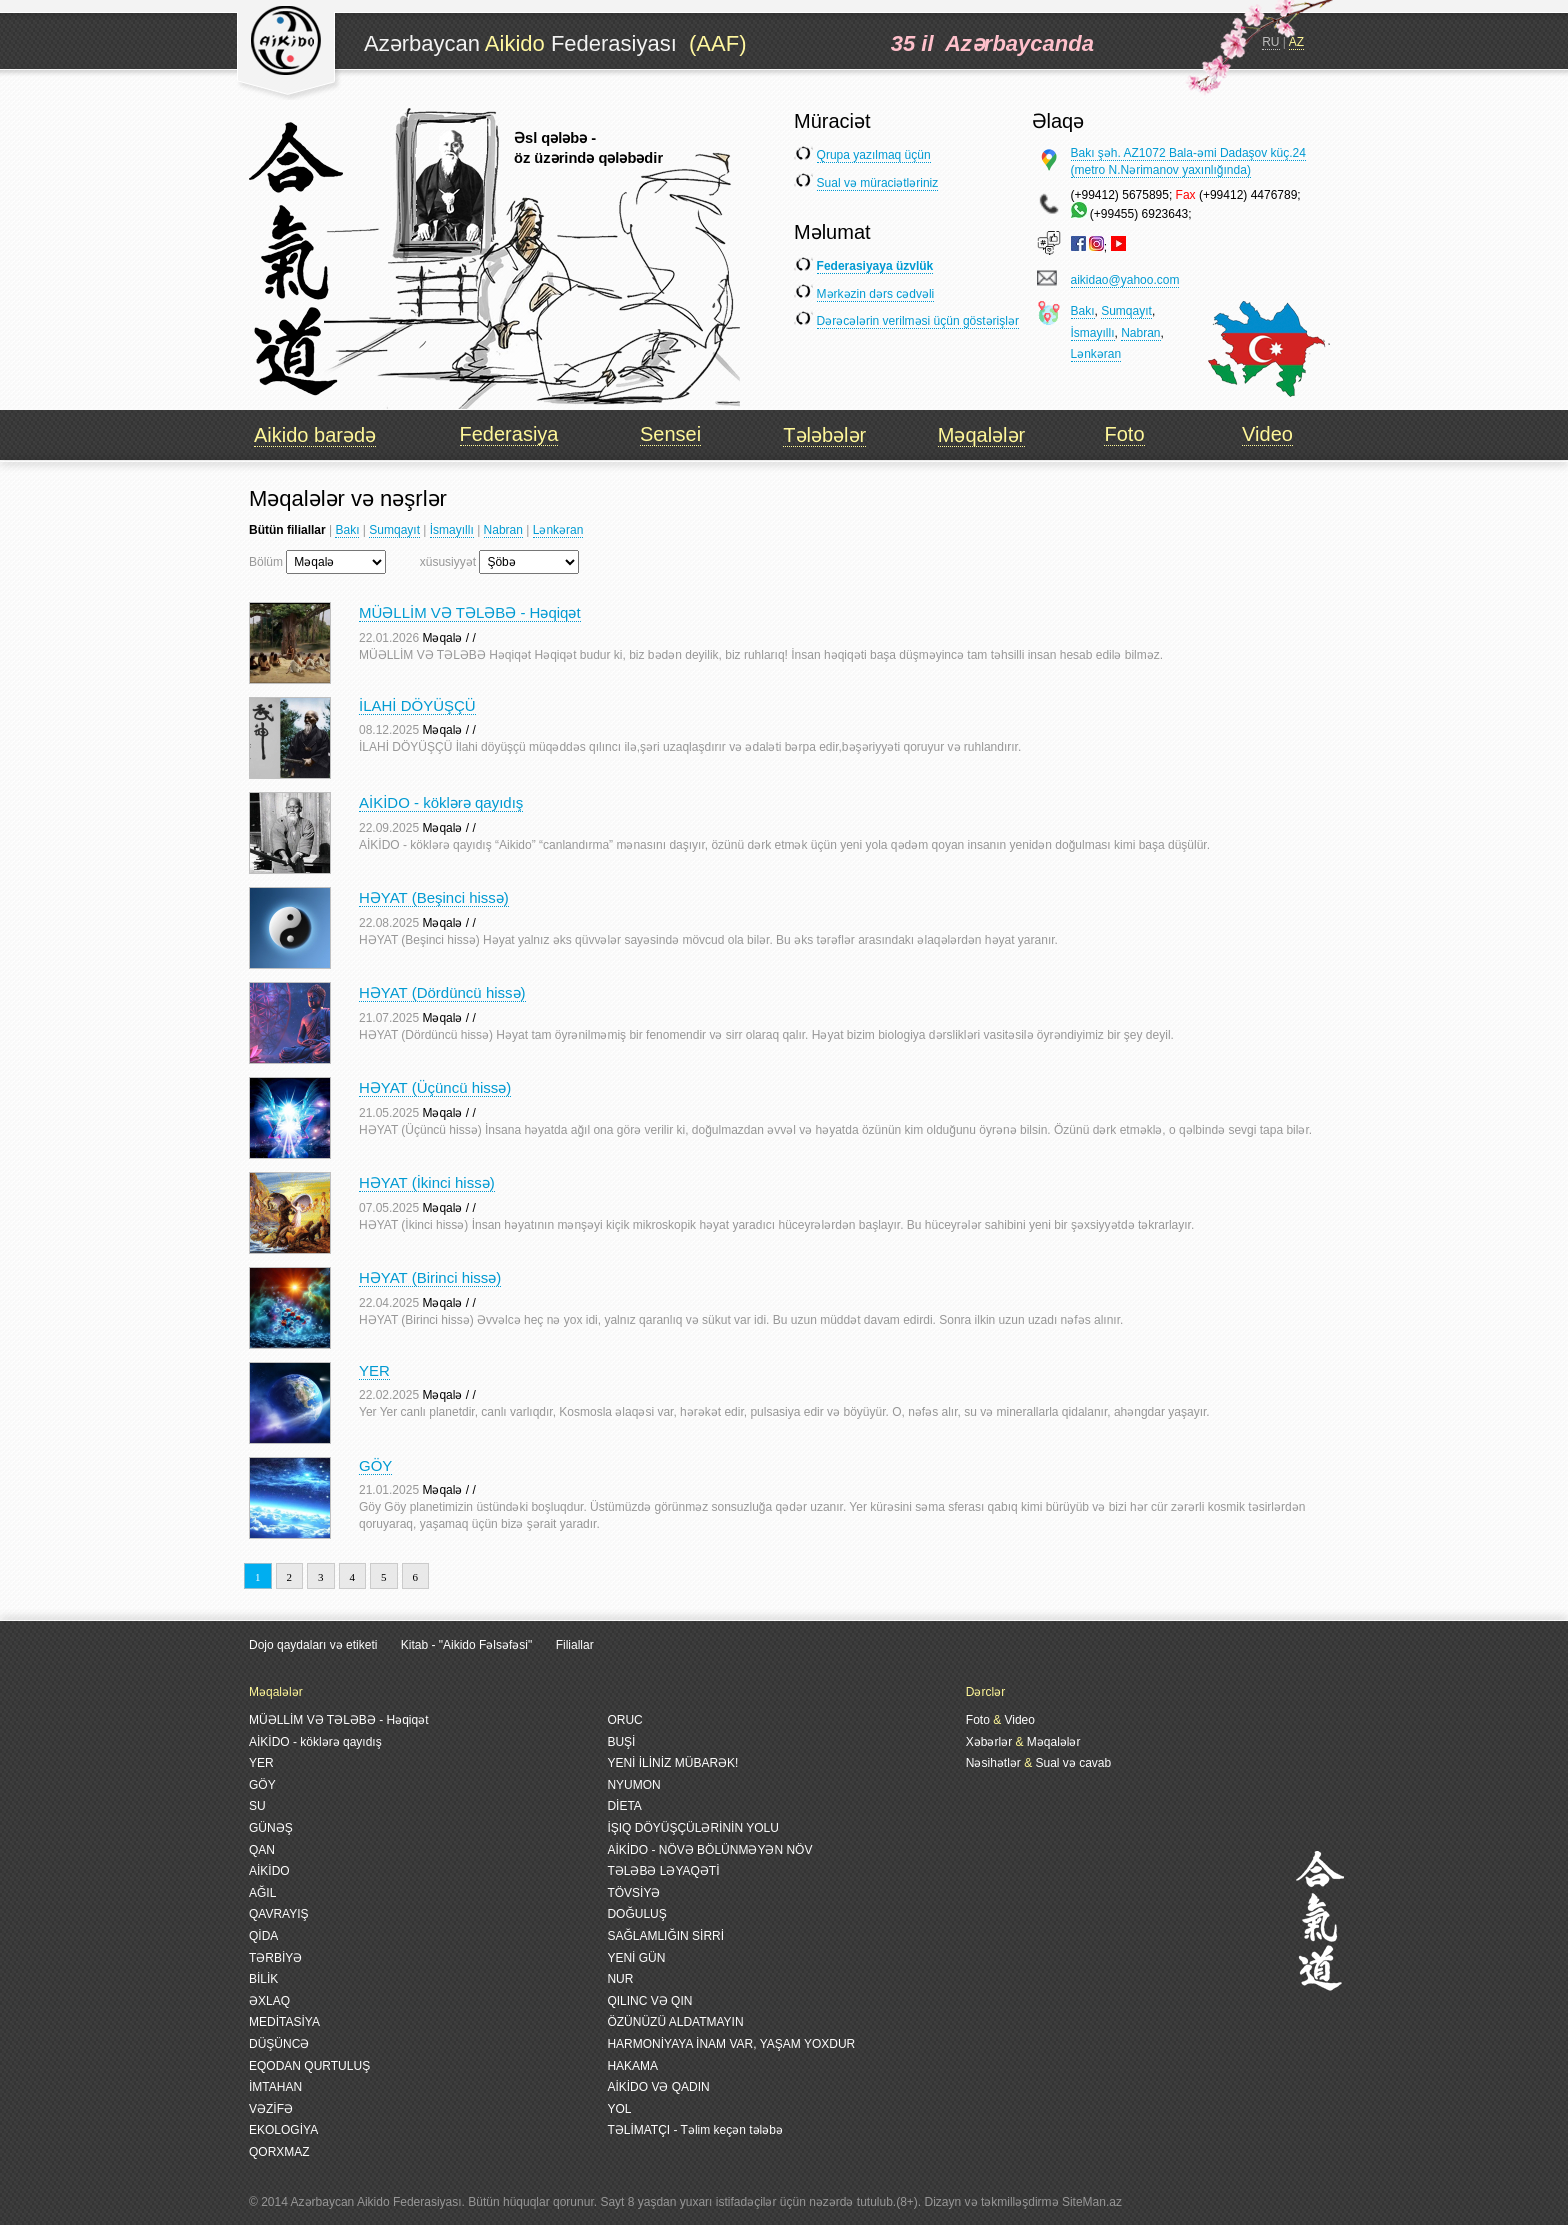 This screenshot has width=1568, height=2225. What do you see at coordinates (878, 183) in the screenshot?
I see `Sual və müraciətləriniz` at bounding box center [878, 183].